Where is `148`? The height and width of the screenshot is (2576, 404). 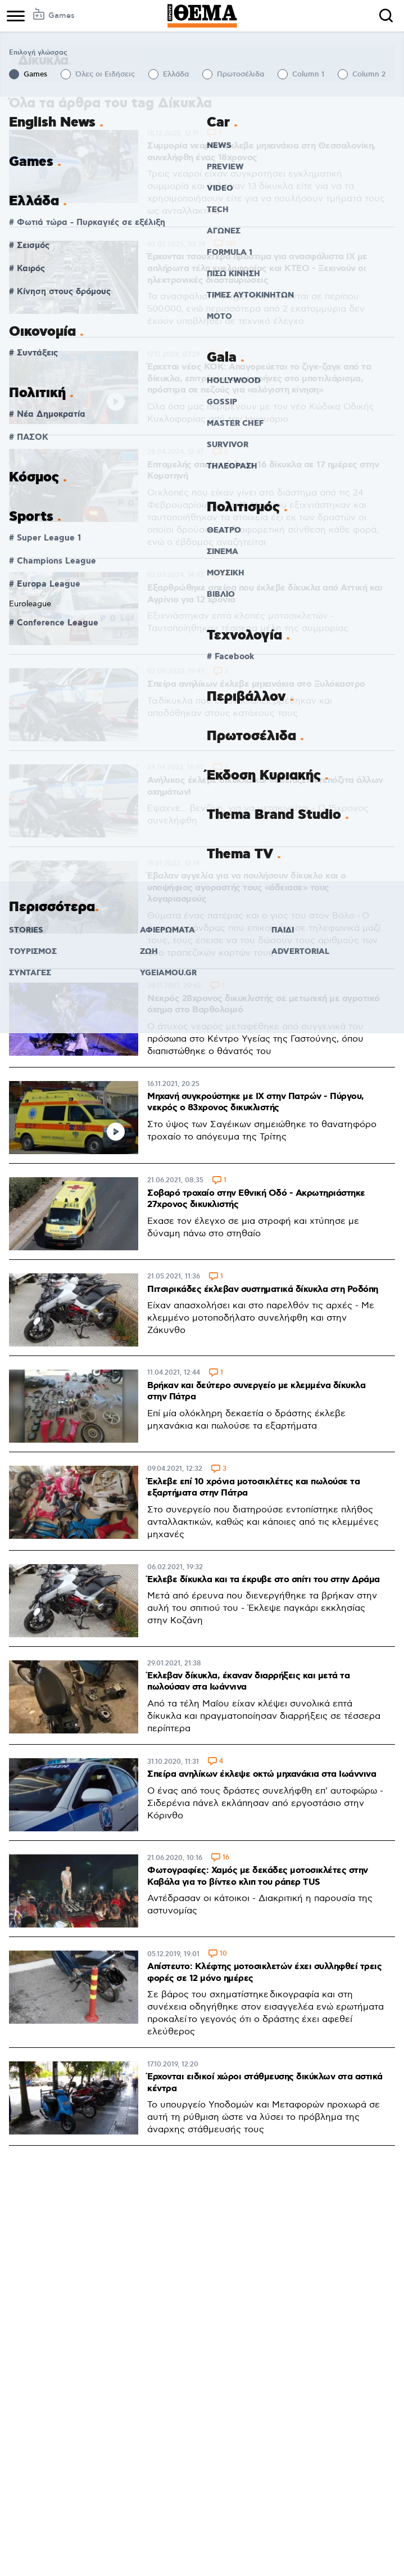
148 is located at coordinates (231, 244).